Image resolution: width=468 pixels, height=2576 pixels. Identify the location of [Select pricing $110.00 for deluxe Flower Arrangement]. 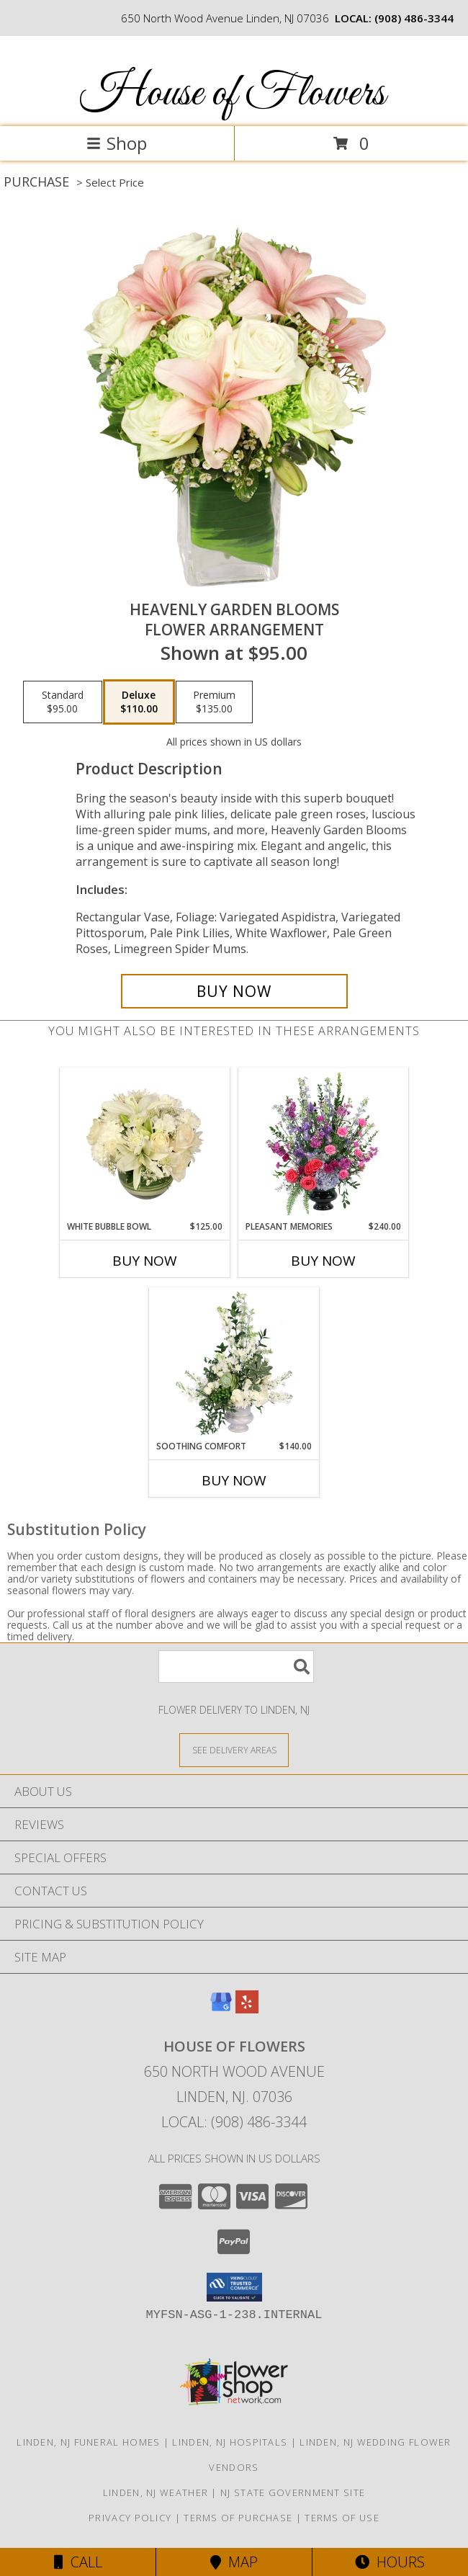
(139, 702).